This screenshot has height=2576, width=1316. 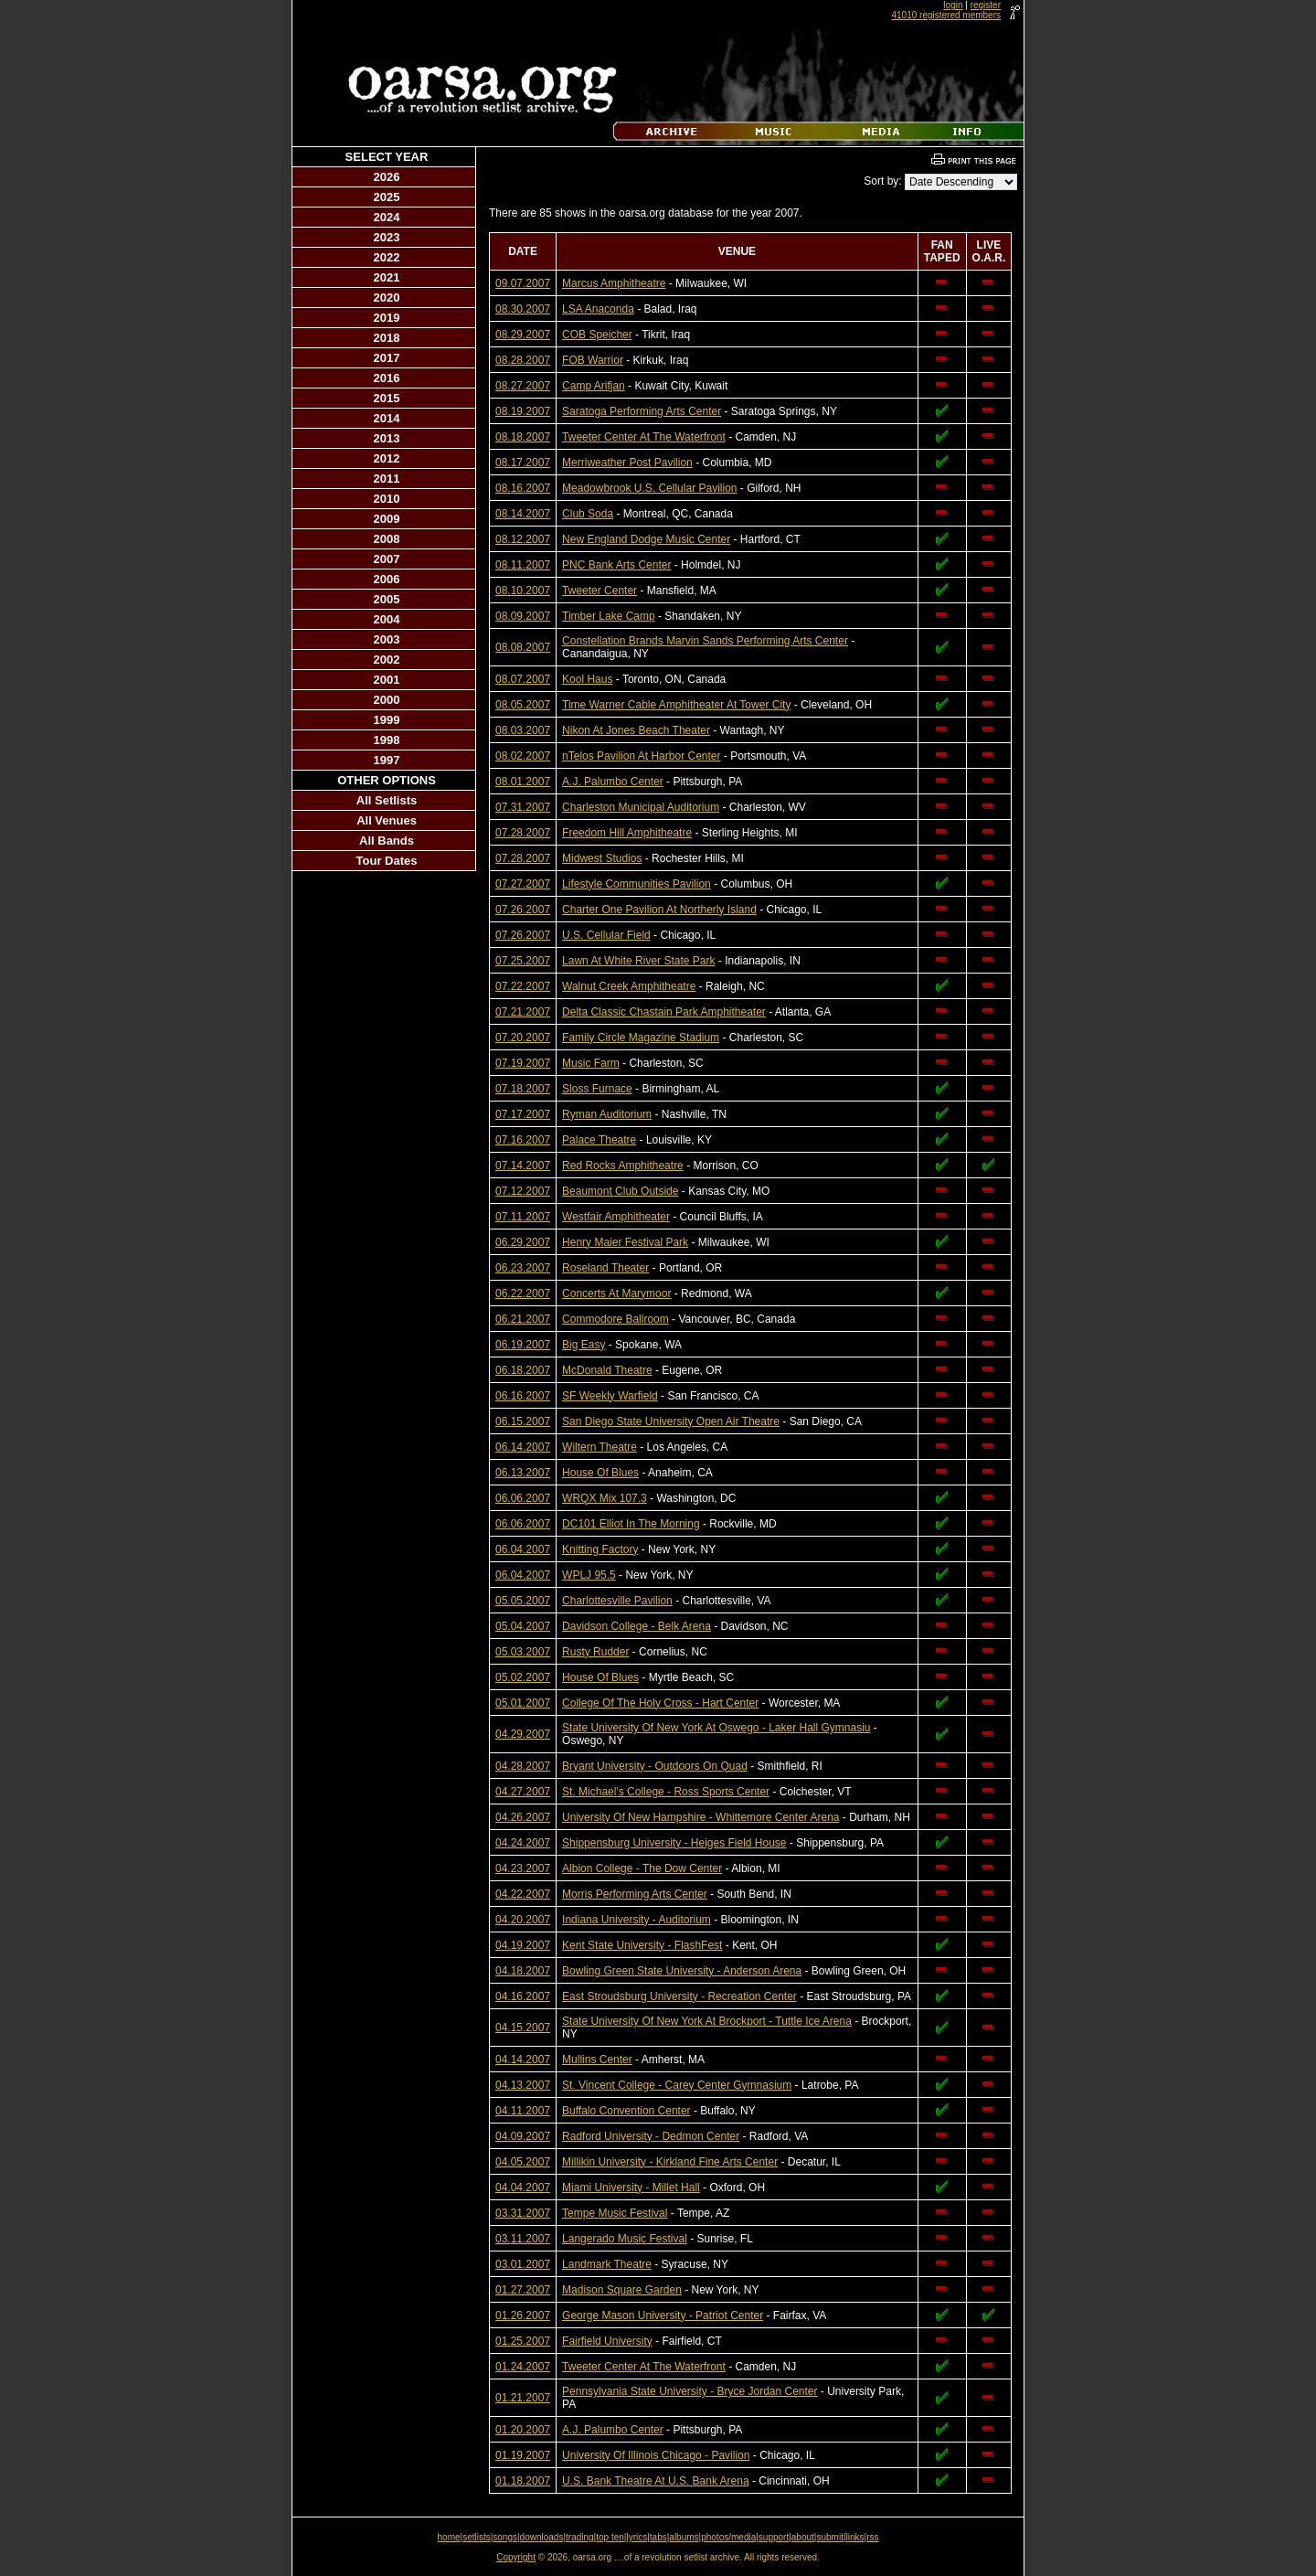 I want to click on 08.19.2007, so click(x=522, y=411).